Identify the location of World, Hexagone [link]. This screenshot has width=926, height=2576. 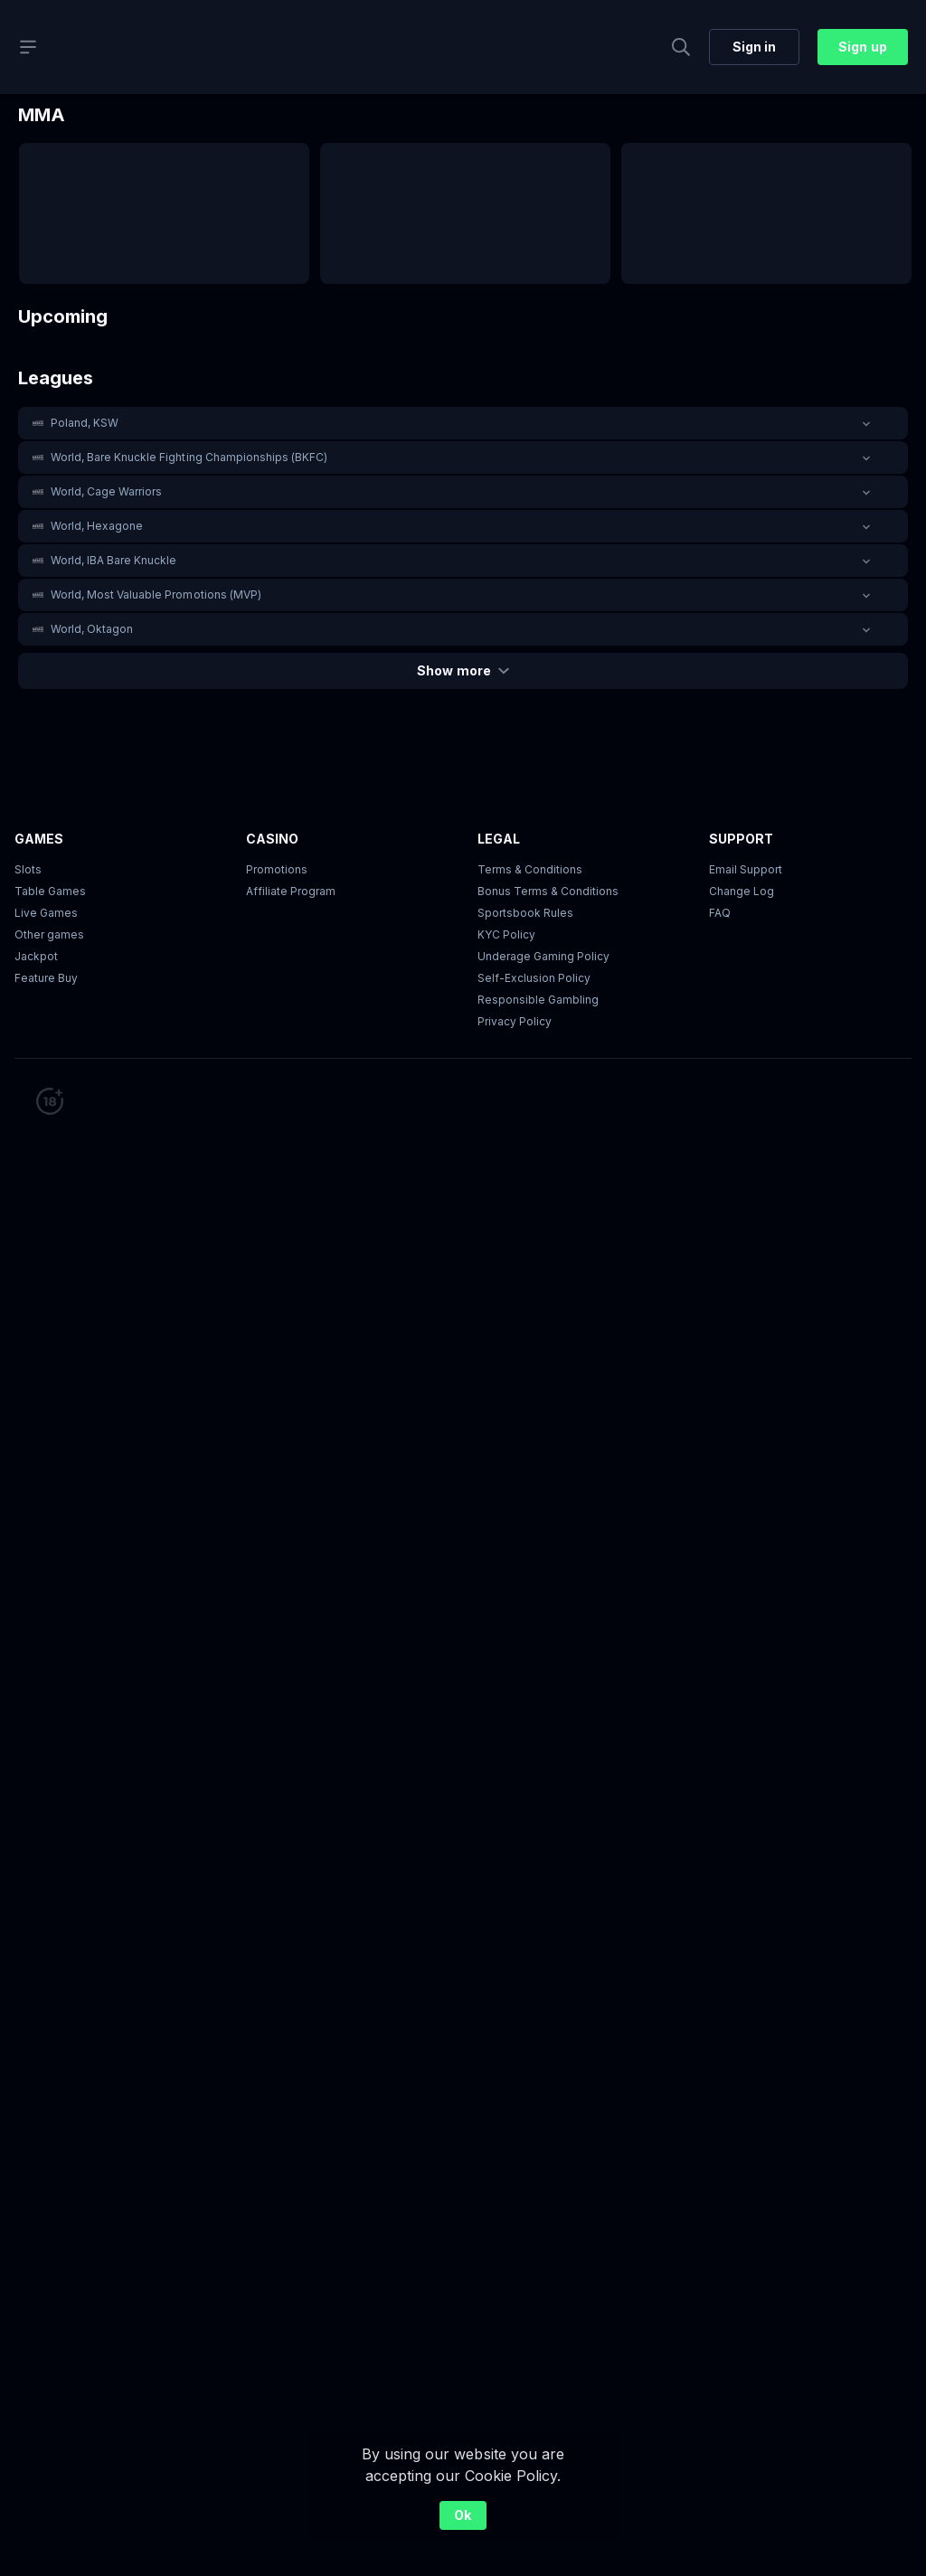
(97, 526).